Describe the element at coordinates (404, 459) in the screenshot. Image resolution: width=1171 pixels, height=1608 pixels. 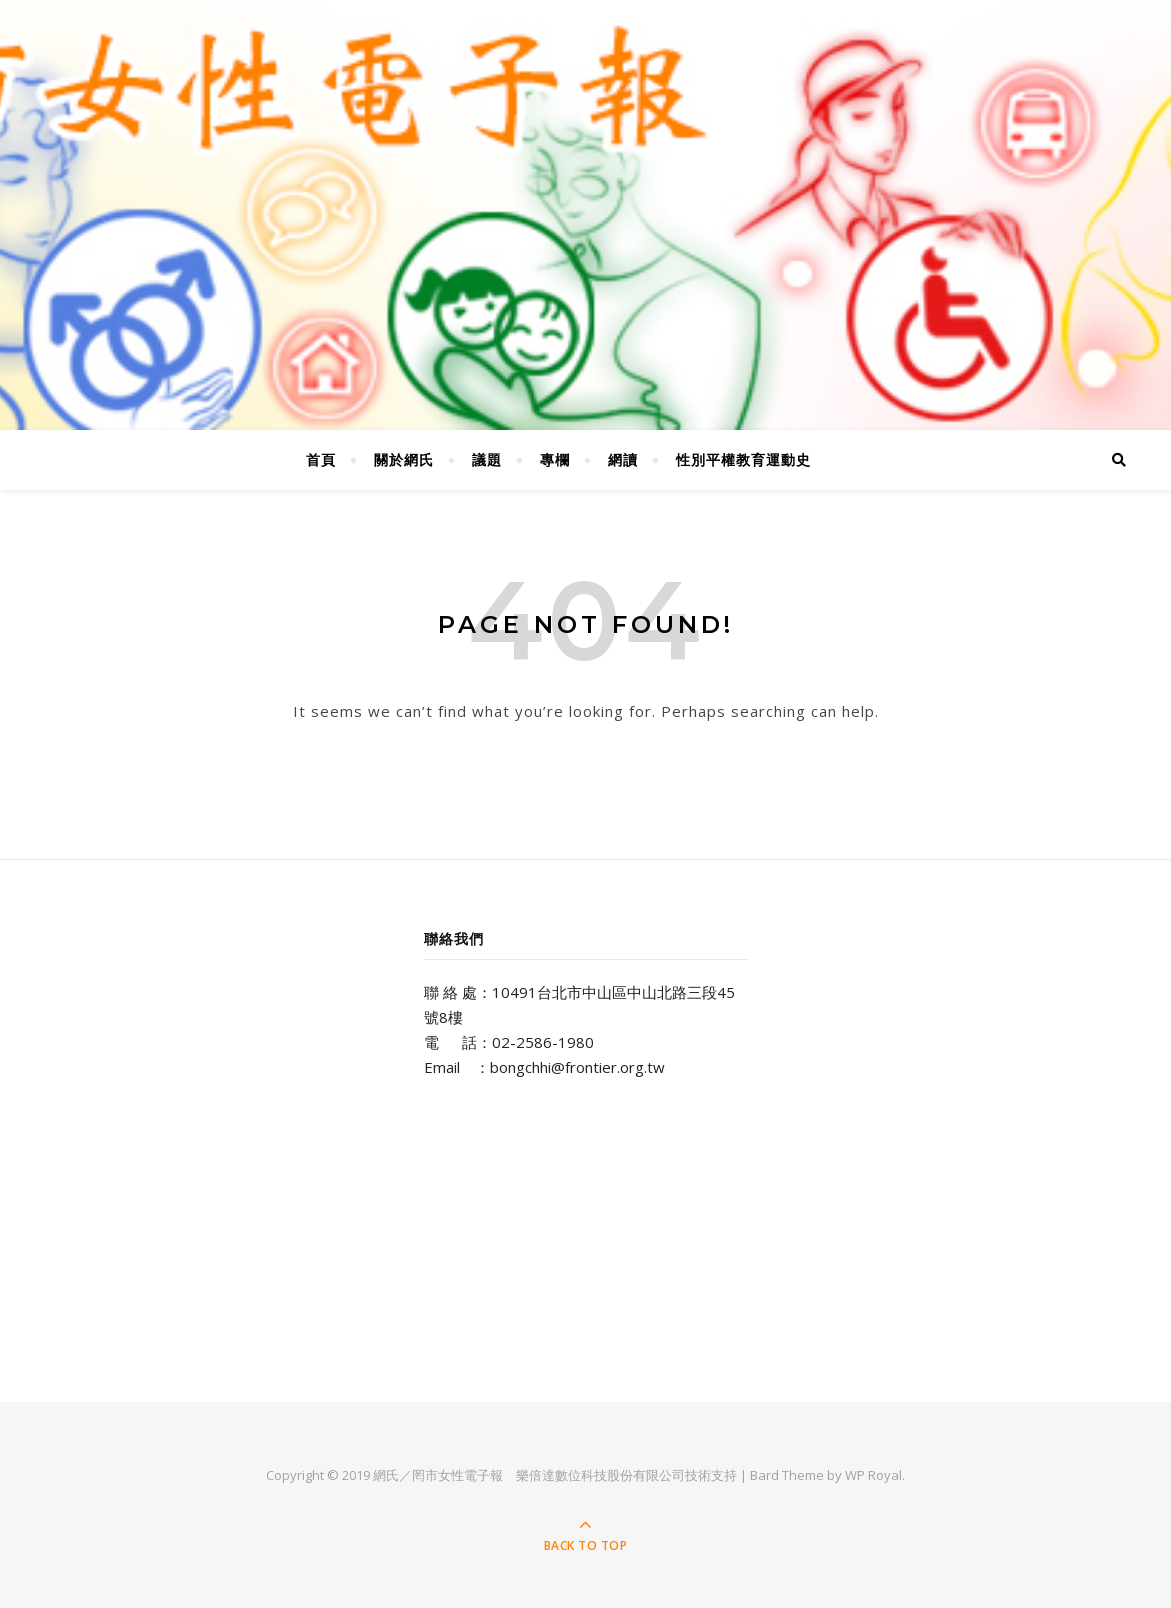
I see `關於網氏` at that location.